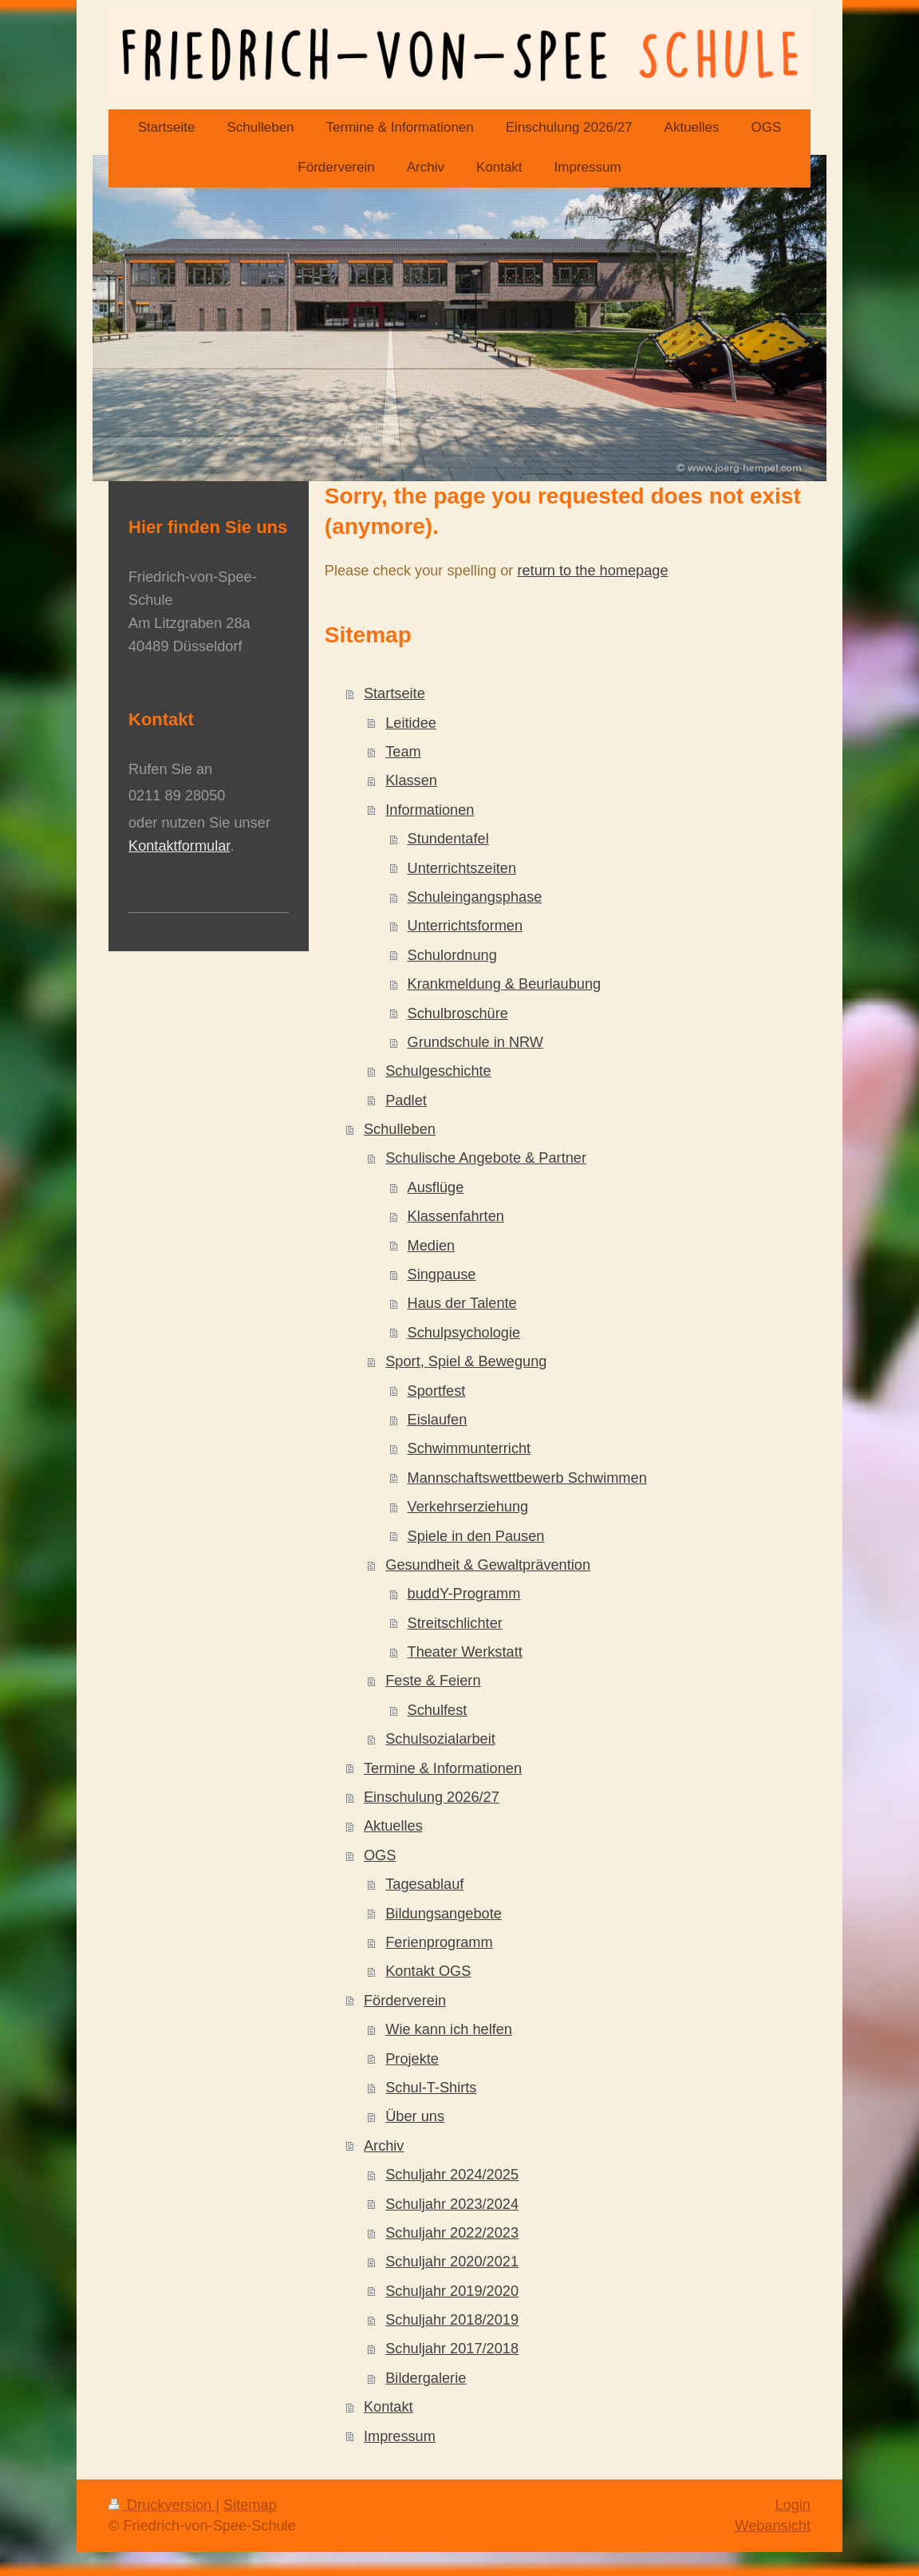 The height and width of the screenshot is (2576, 919). Describe the element at coordinates (380, 1855) in the screenshot. I see `OGS` at that location.